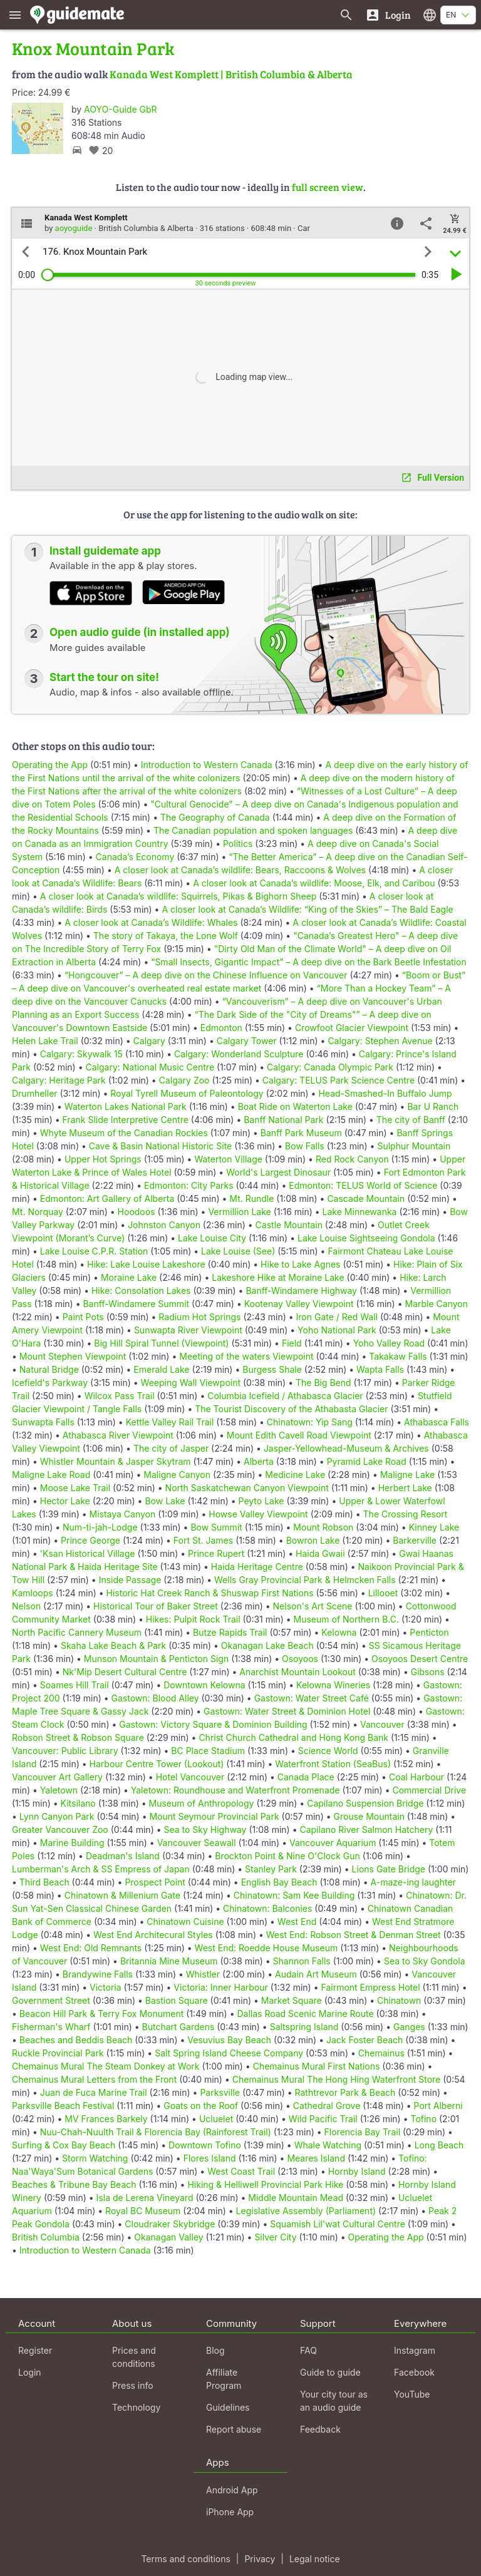 This screenshot has width=481, height=2576. I want to click on Prince Rupert, so click(216, 1553).